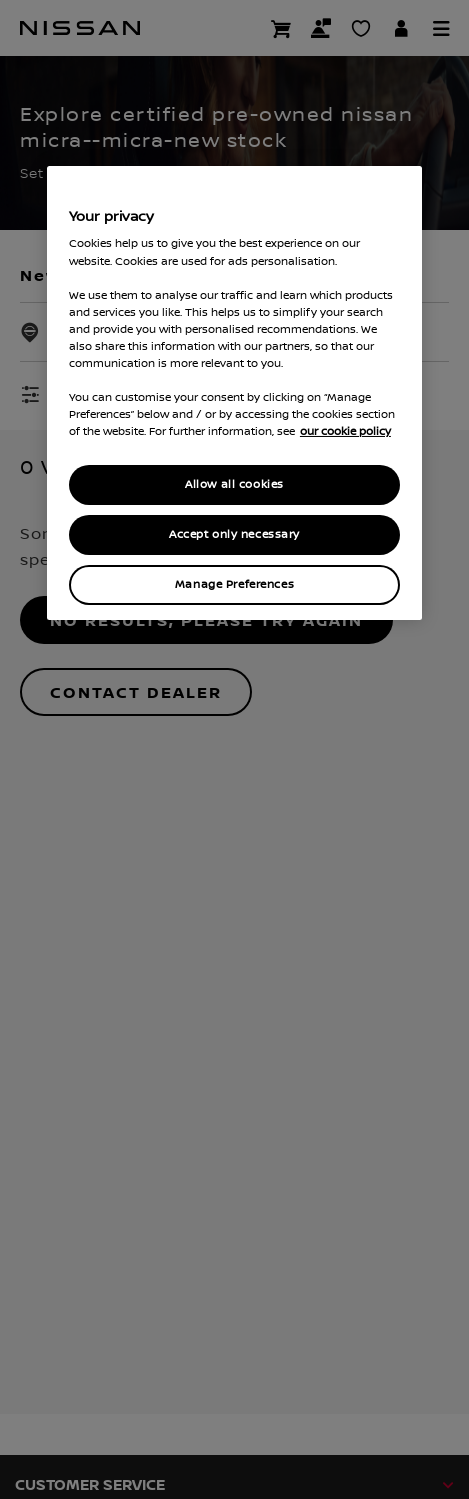  Describe the element at coordinates (234, 534) in the screenshot. I see `Accept only necessary` at that location.